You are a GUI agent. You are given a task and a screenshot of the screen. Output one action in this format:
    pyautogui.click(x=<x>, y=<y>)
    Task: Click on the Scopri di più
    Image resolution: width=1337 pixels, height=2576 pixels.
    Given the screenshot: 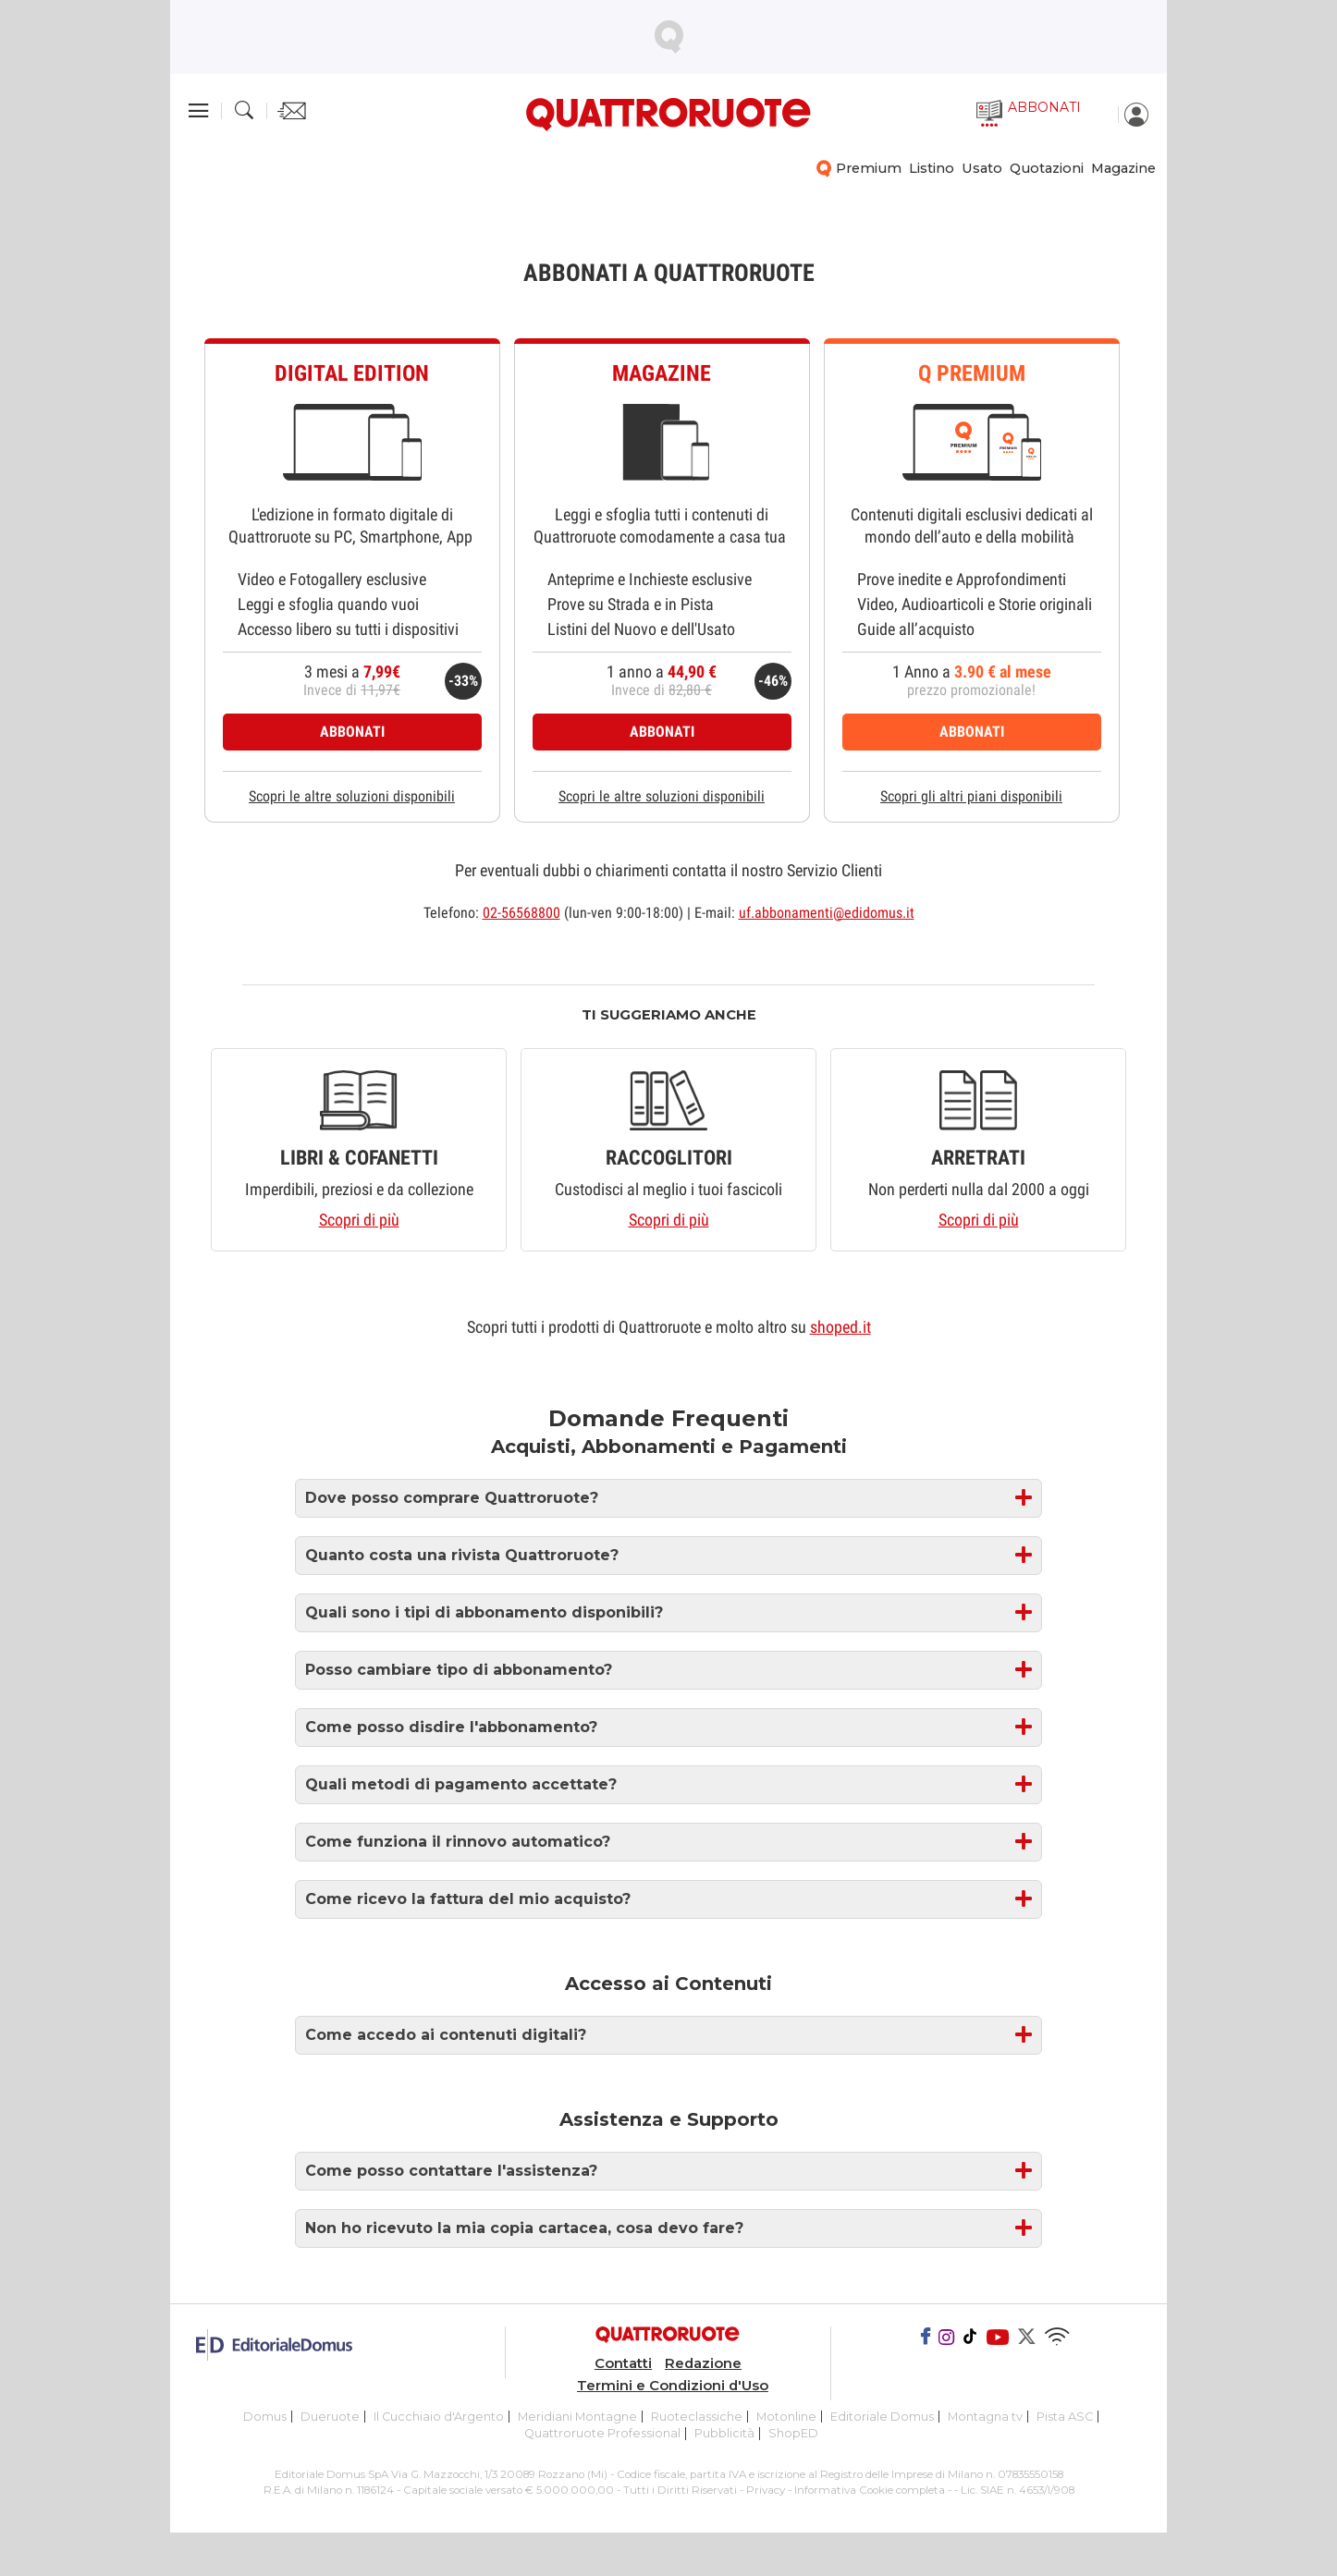 What is the action you would take?
    pyautogui.click(x=359, y=1220)
    